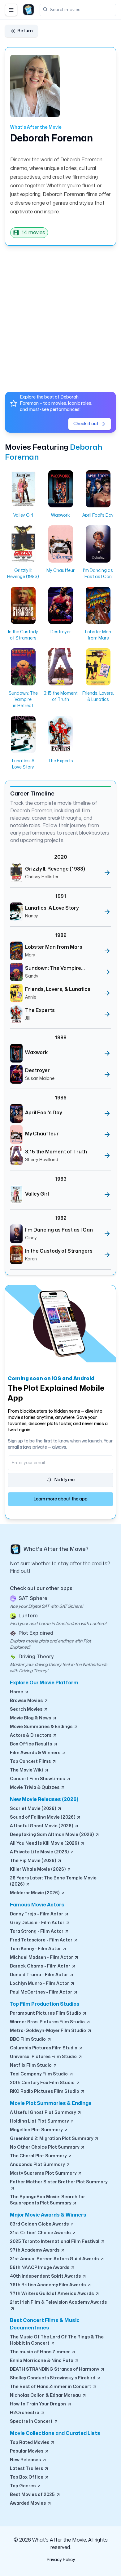  Describe the element at coordinates (44, 1826) in the screenshot. I see `A Useful Ghost Movie (2026)` at that location.